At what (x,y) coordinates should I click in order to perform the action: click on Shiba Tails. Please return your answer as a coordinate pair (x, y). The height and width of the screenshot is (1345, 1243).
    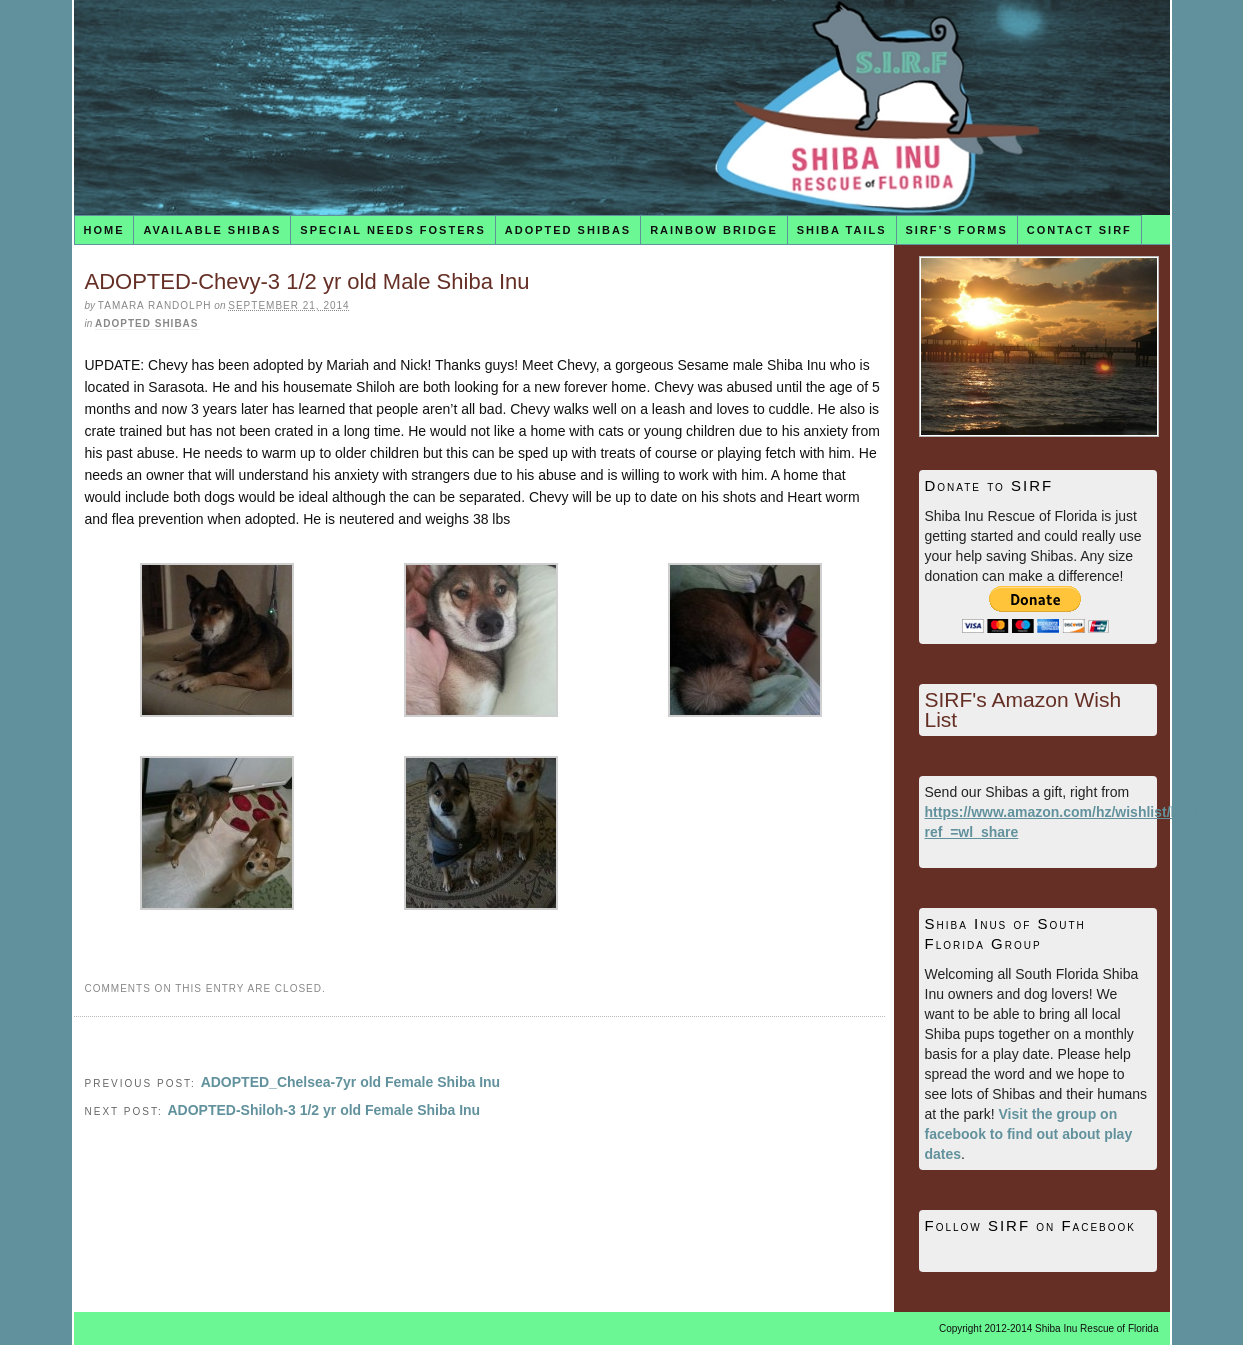
    Looking at the image, I should click on (842, 230).